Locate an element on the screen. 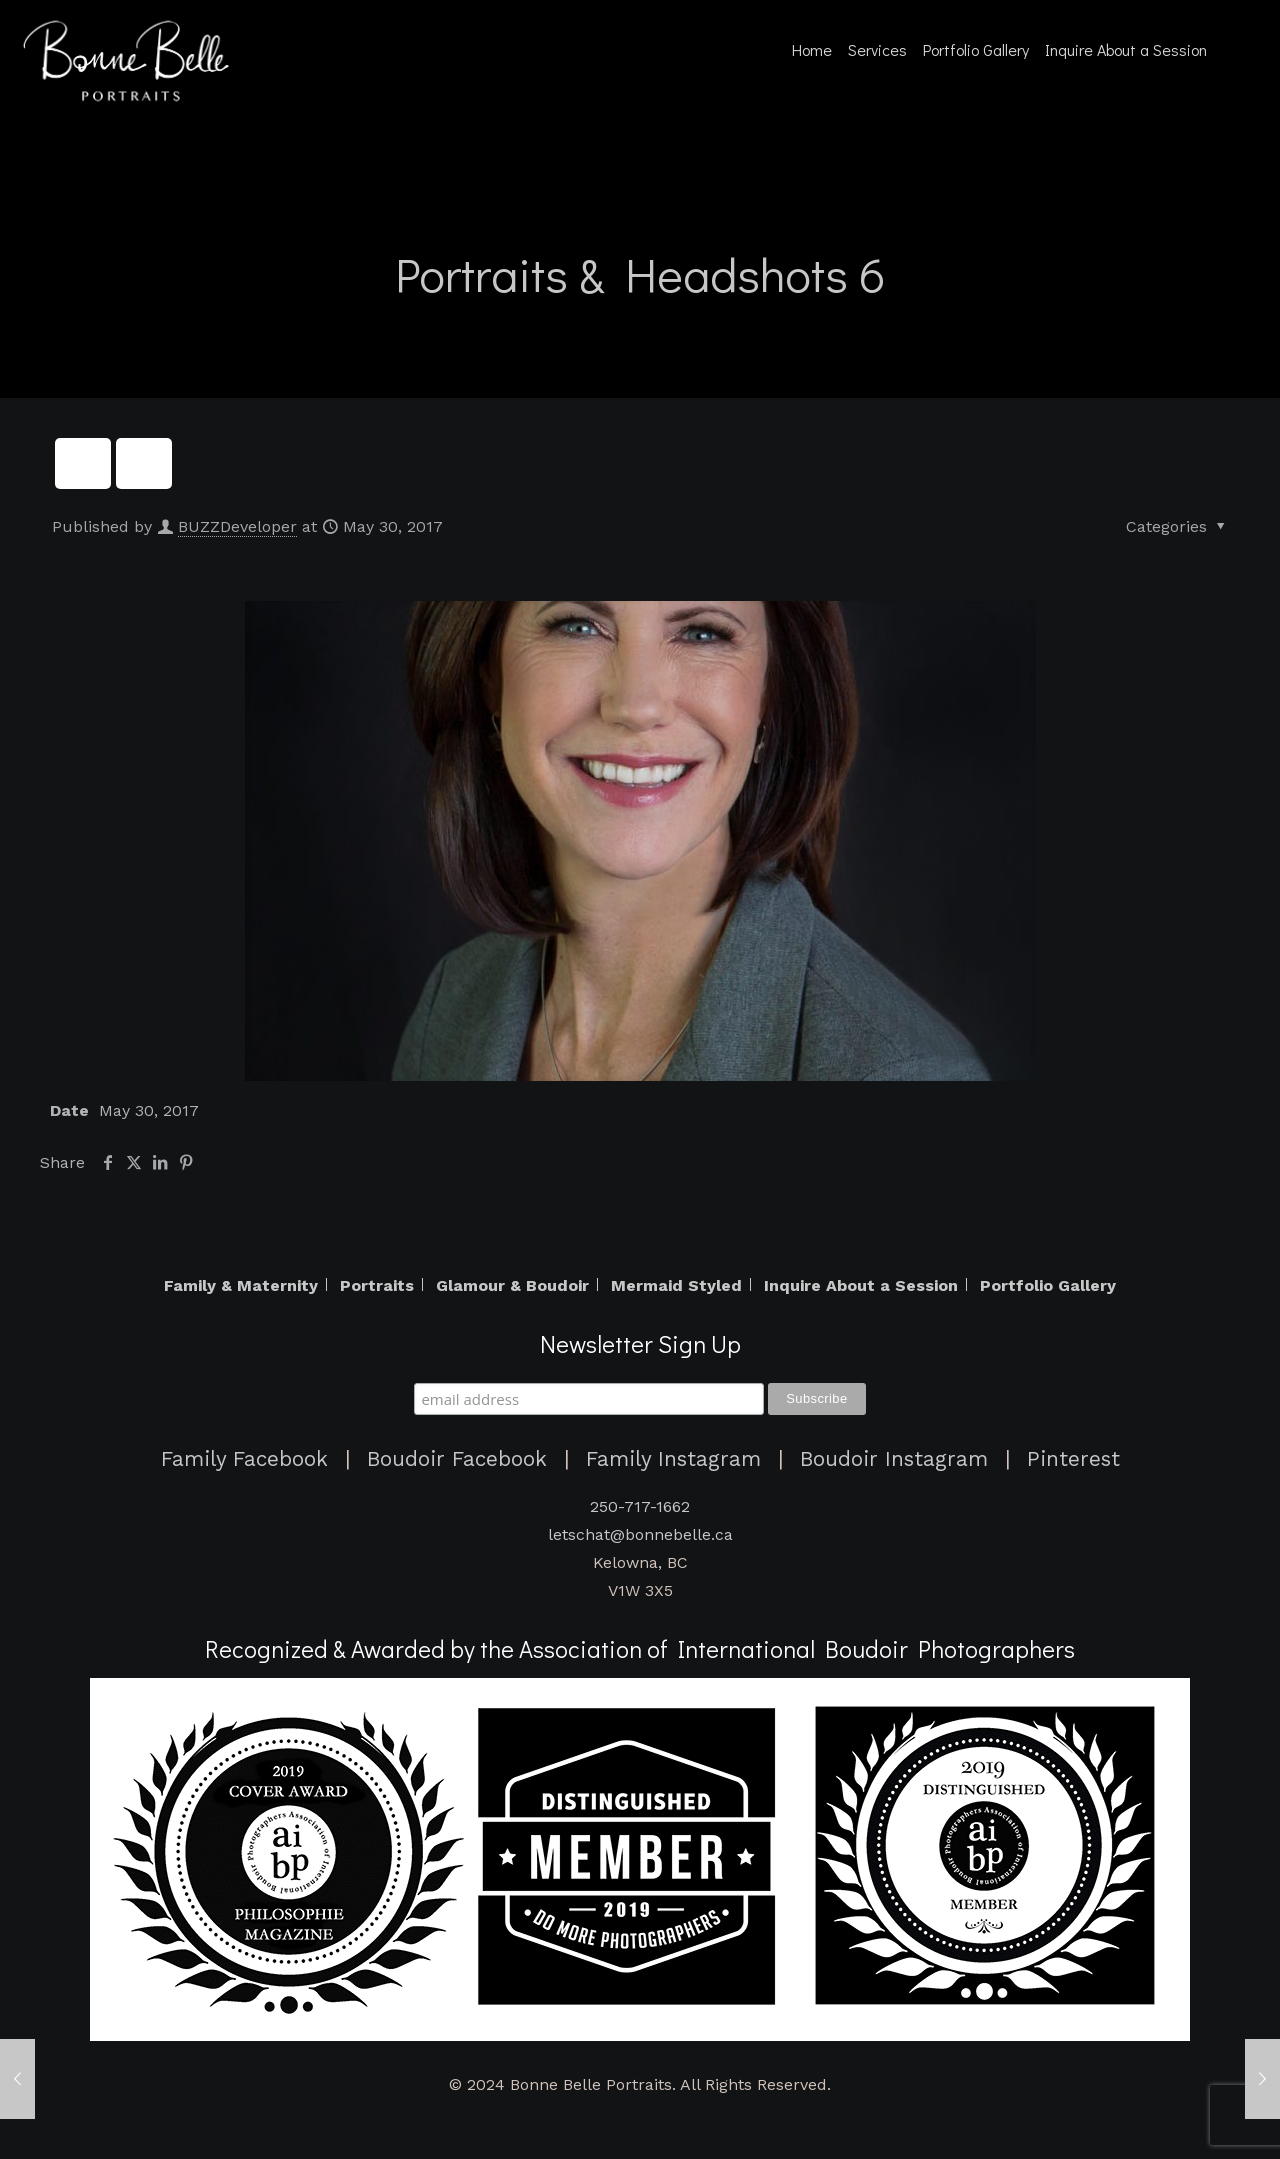 This screenshot has width=1280, height=2159. Boudoir Facebook is located at coordinates (457, 1459).